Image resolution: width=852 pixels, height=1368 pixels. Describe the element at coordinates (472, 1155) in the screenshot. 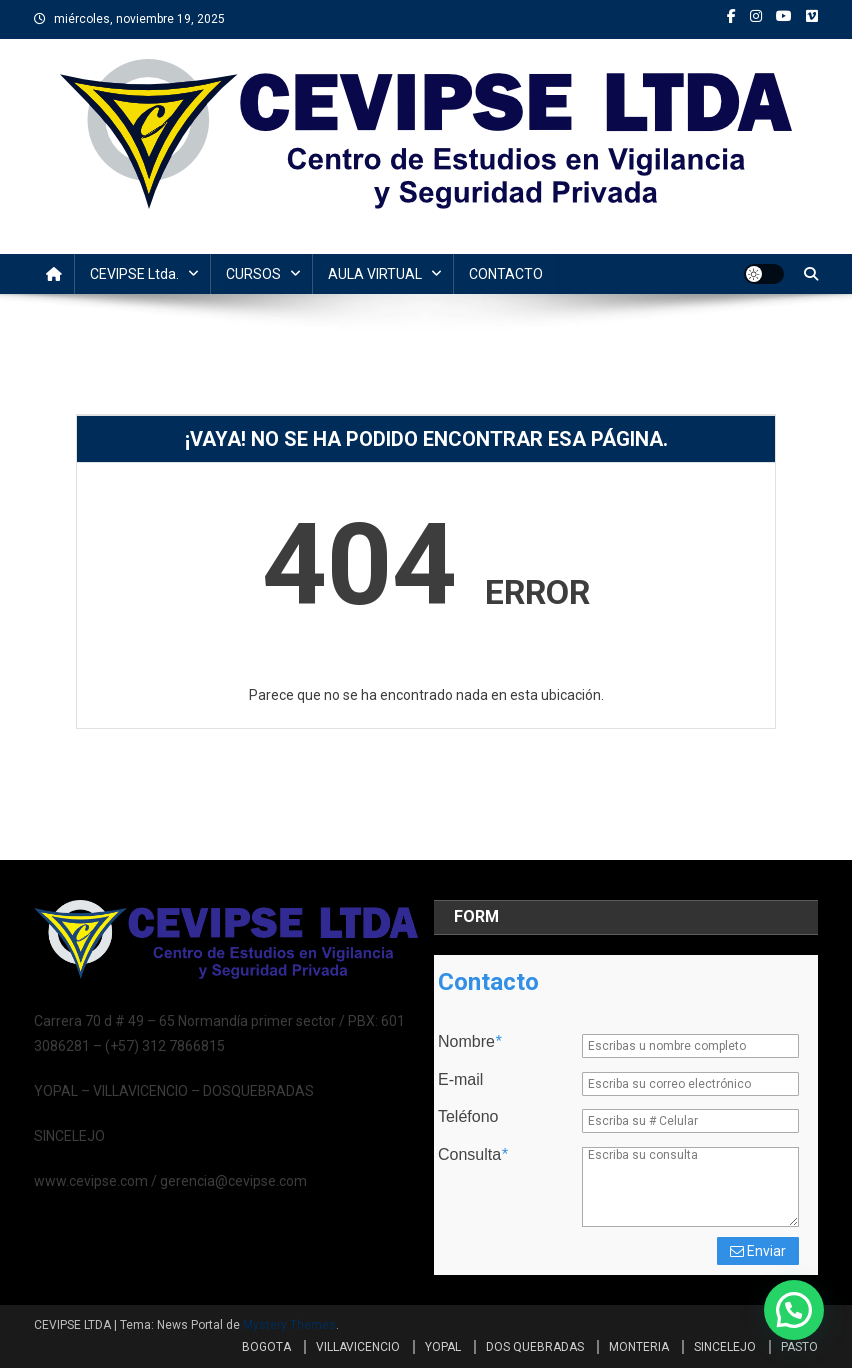

I see `Consulta` at that location.